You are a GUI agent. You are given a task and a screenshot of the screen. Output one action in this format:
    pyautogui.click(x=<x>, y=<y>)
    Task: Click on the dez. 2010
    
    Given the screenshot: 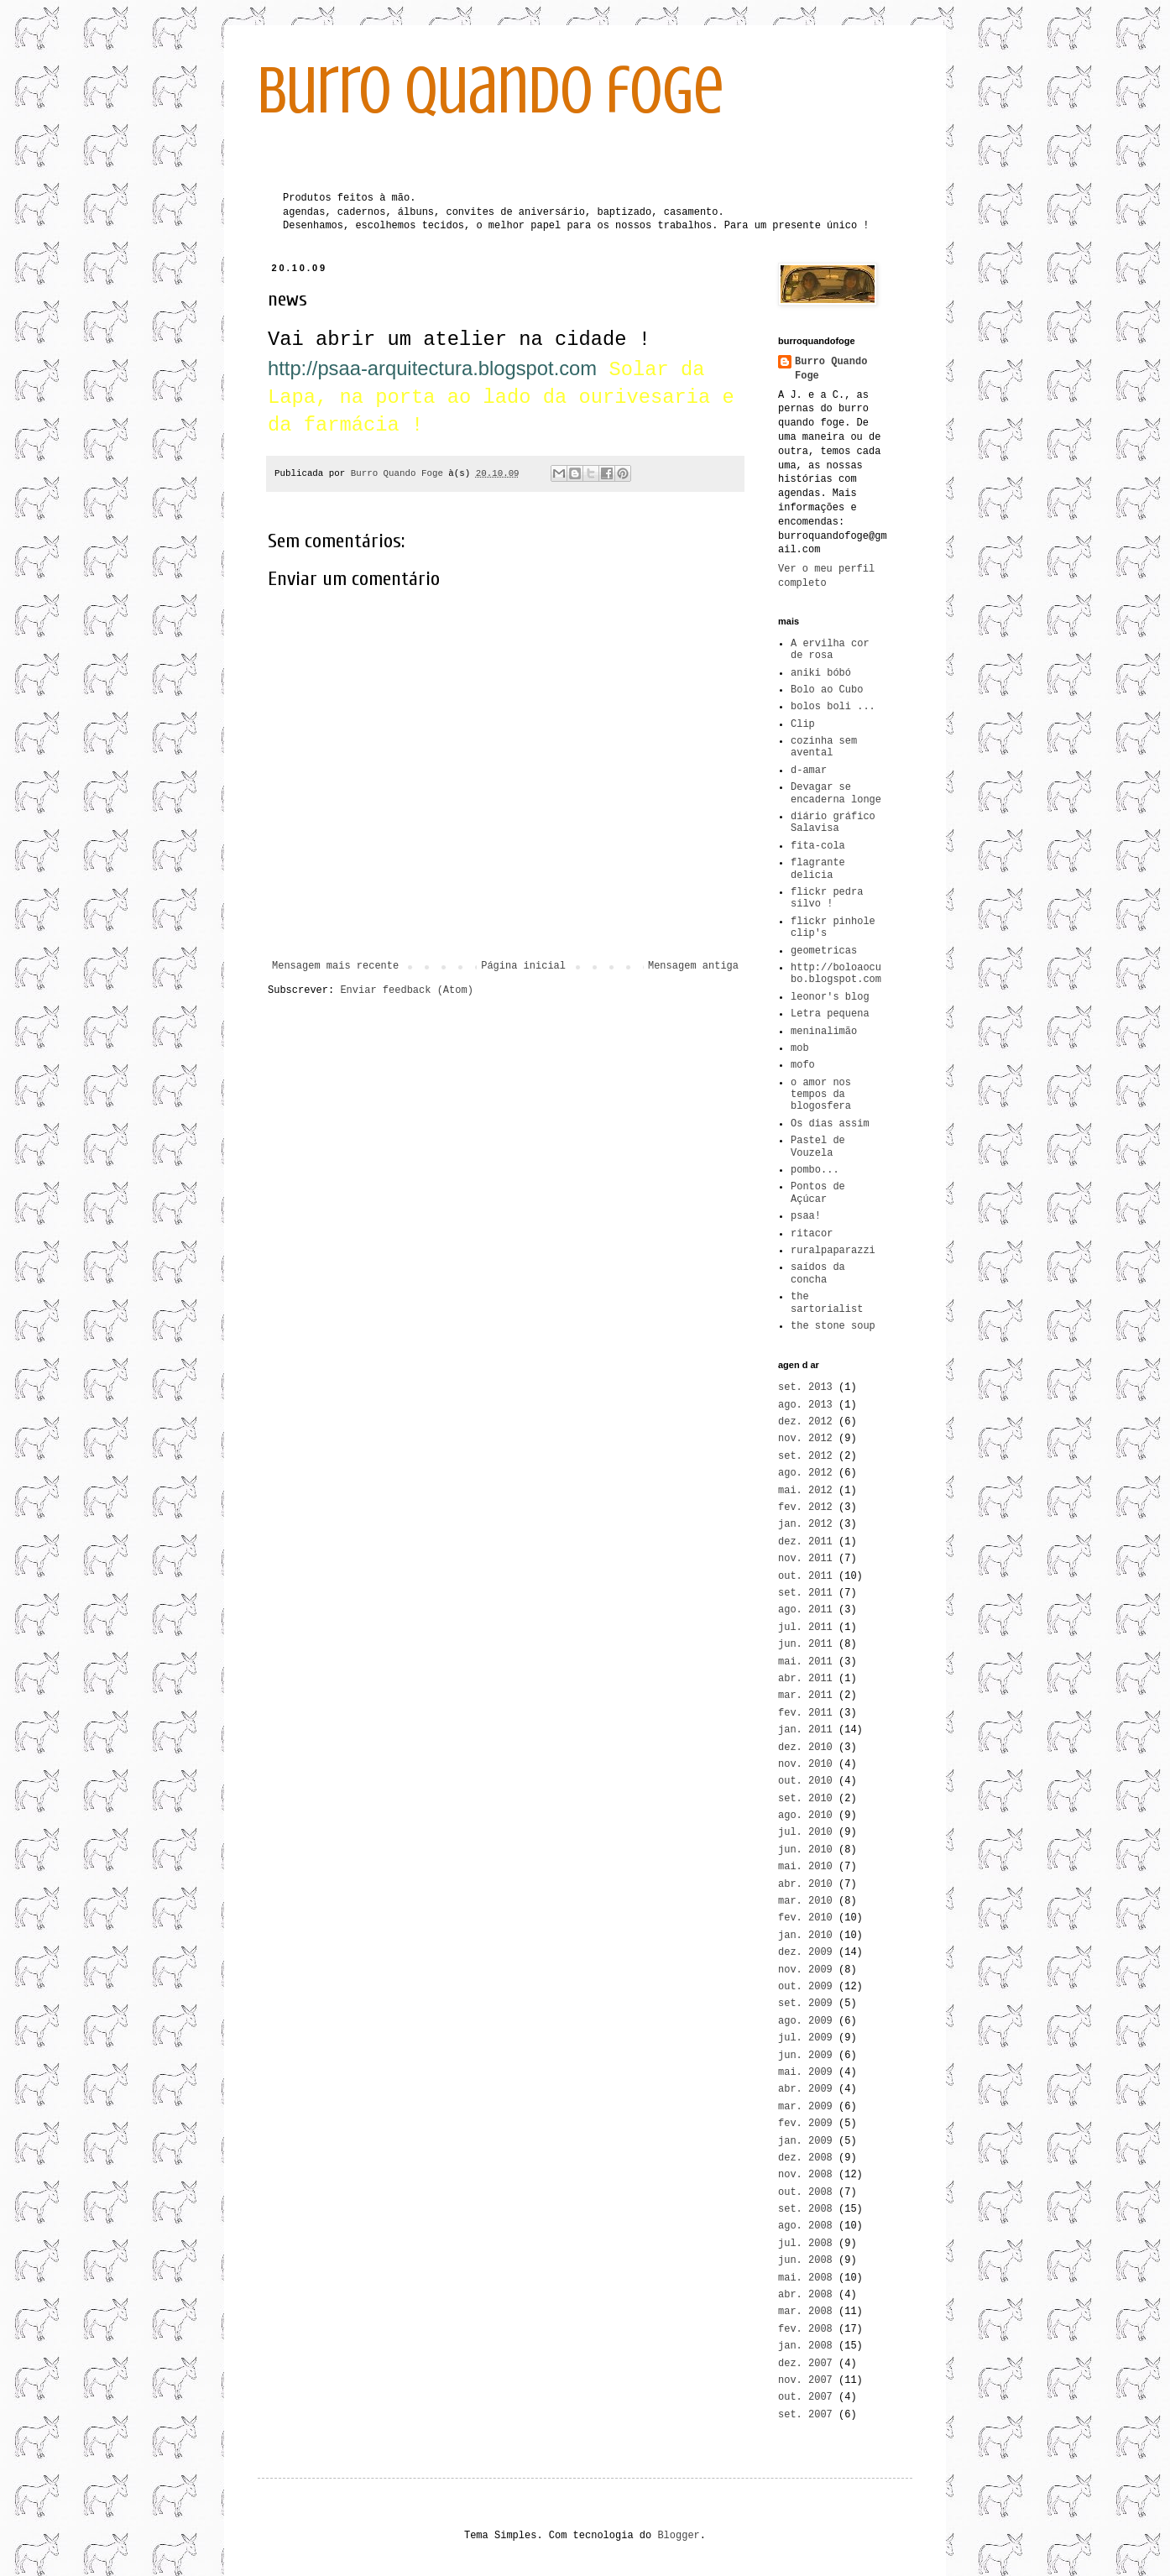 What is the action you would take?
    pyautogui.click(x=805, y=1747)
    